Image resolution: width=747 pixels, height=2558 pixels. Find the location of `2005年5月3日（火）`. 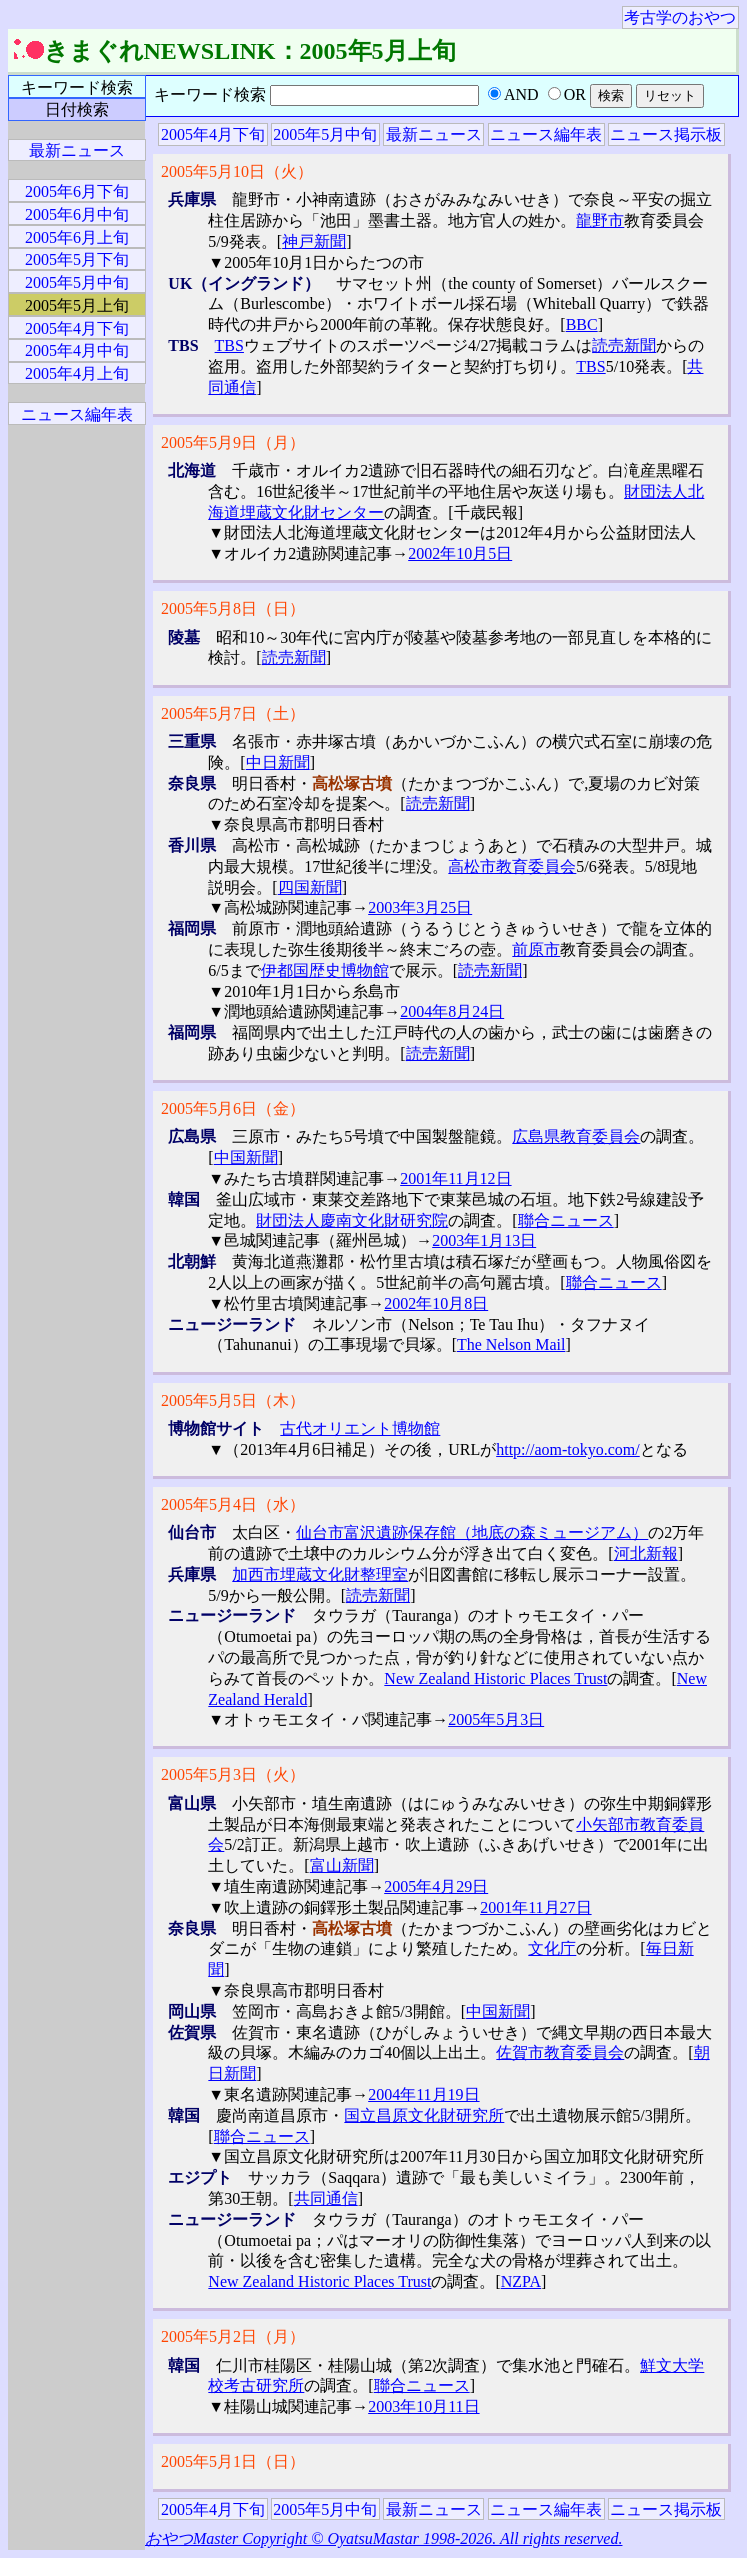

2005年5月3日（火） is located at coordinates (233, 1774).